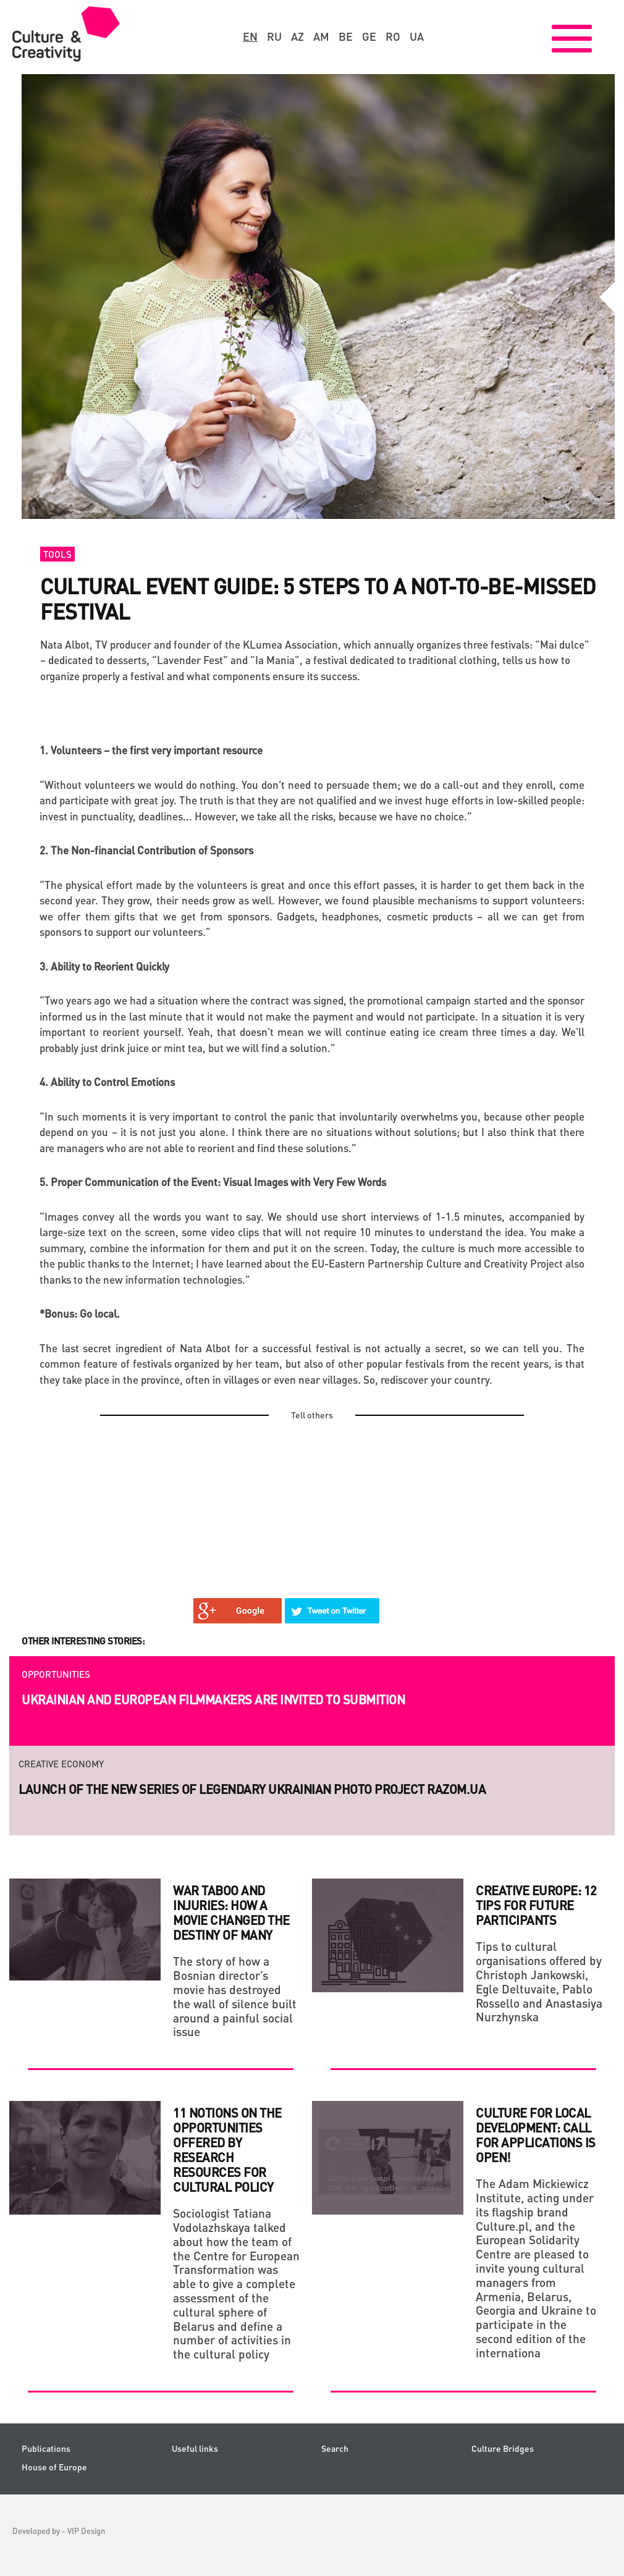 This screenshot has width=624, height=2576. I want to click on The story of how a Bosnian director’s movie has destroyed the wall of silence built around a painful social issue, so click(235, 1996).